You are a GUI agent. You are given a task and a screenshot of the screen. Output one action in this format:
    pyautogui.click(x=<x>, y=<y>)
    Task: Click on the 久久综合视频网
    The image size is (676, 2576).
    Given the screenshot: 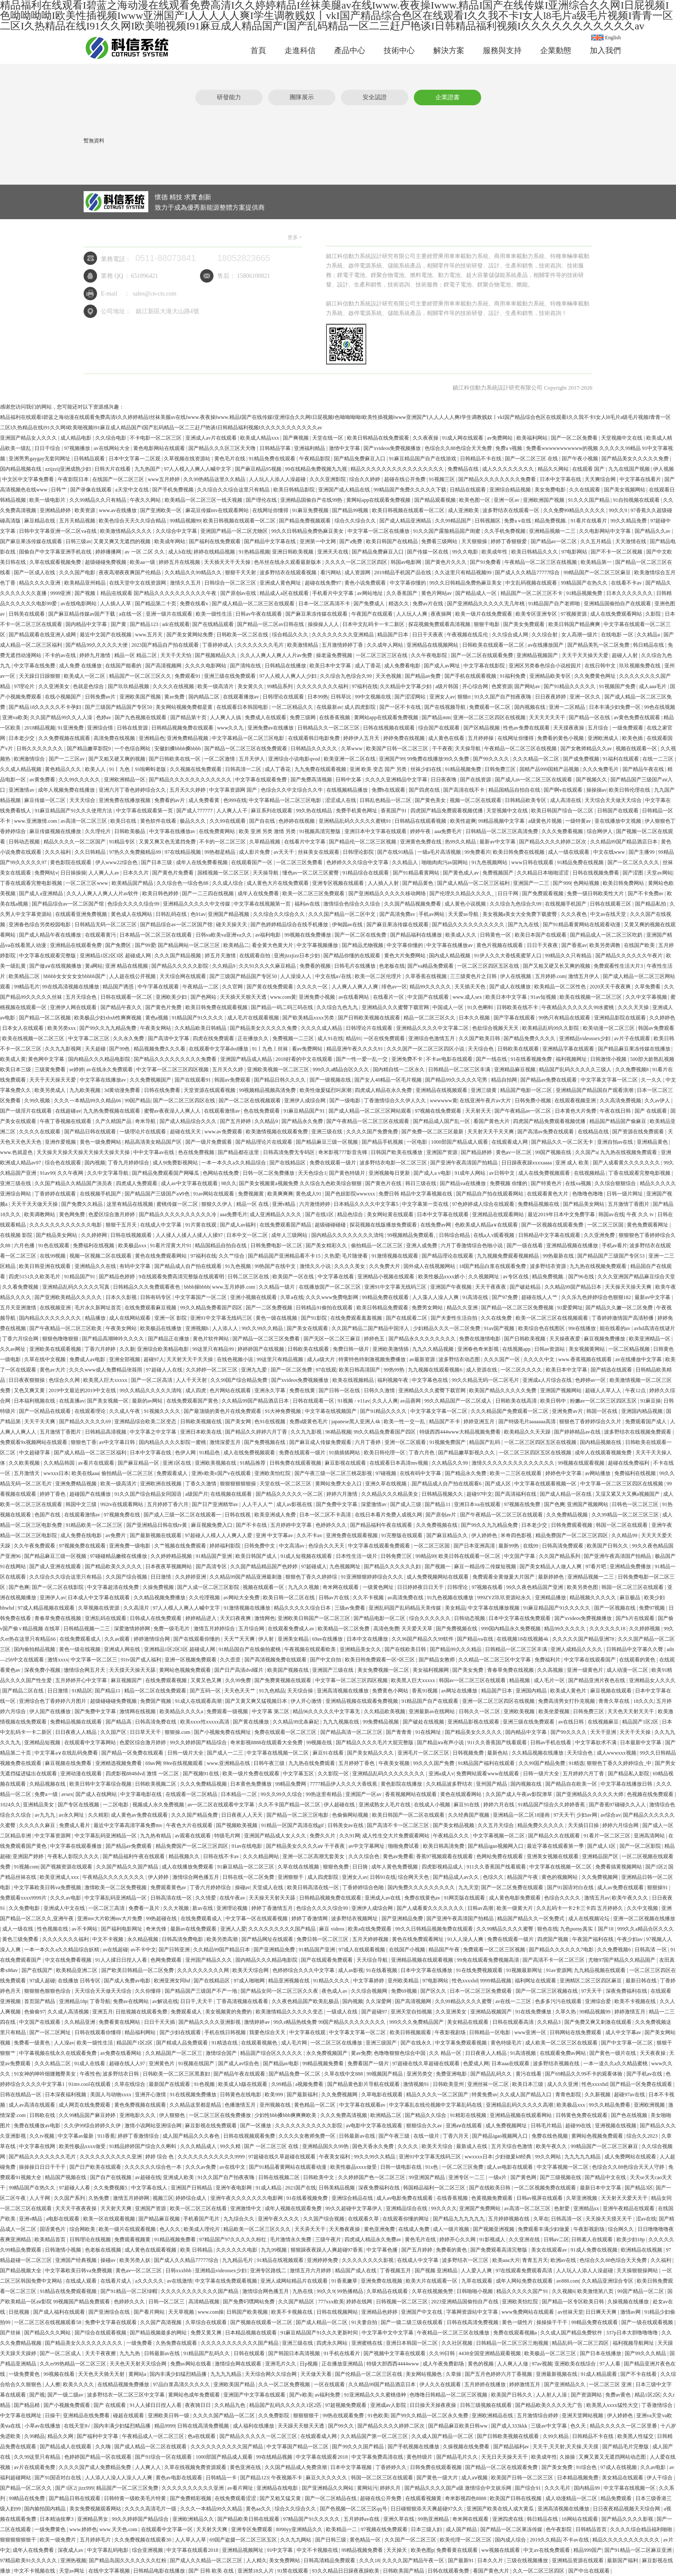 What is the action you would take?
    pyautogui.click(x=369, y=1991)
    